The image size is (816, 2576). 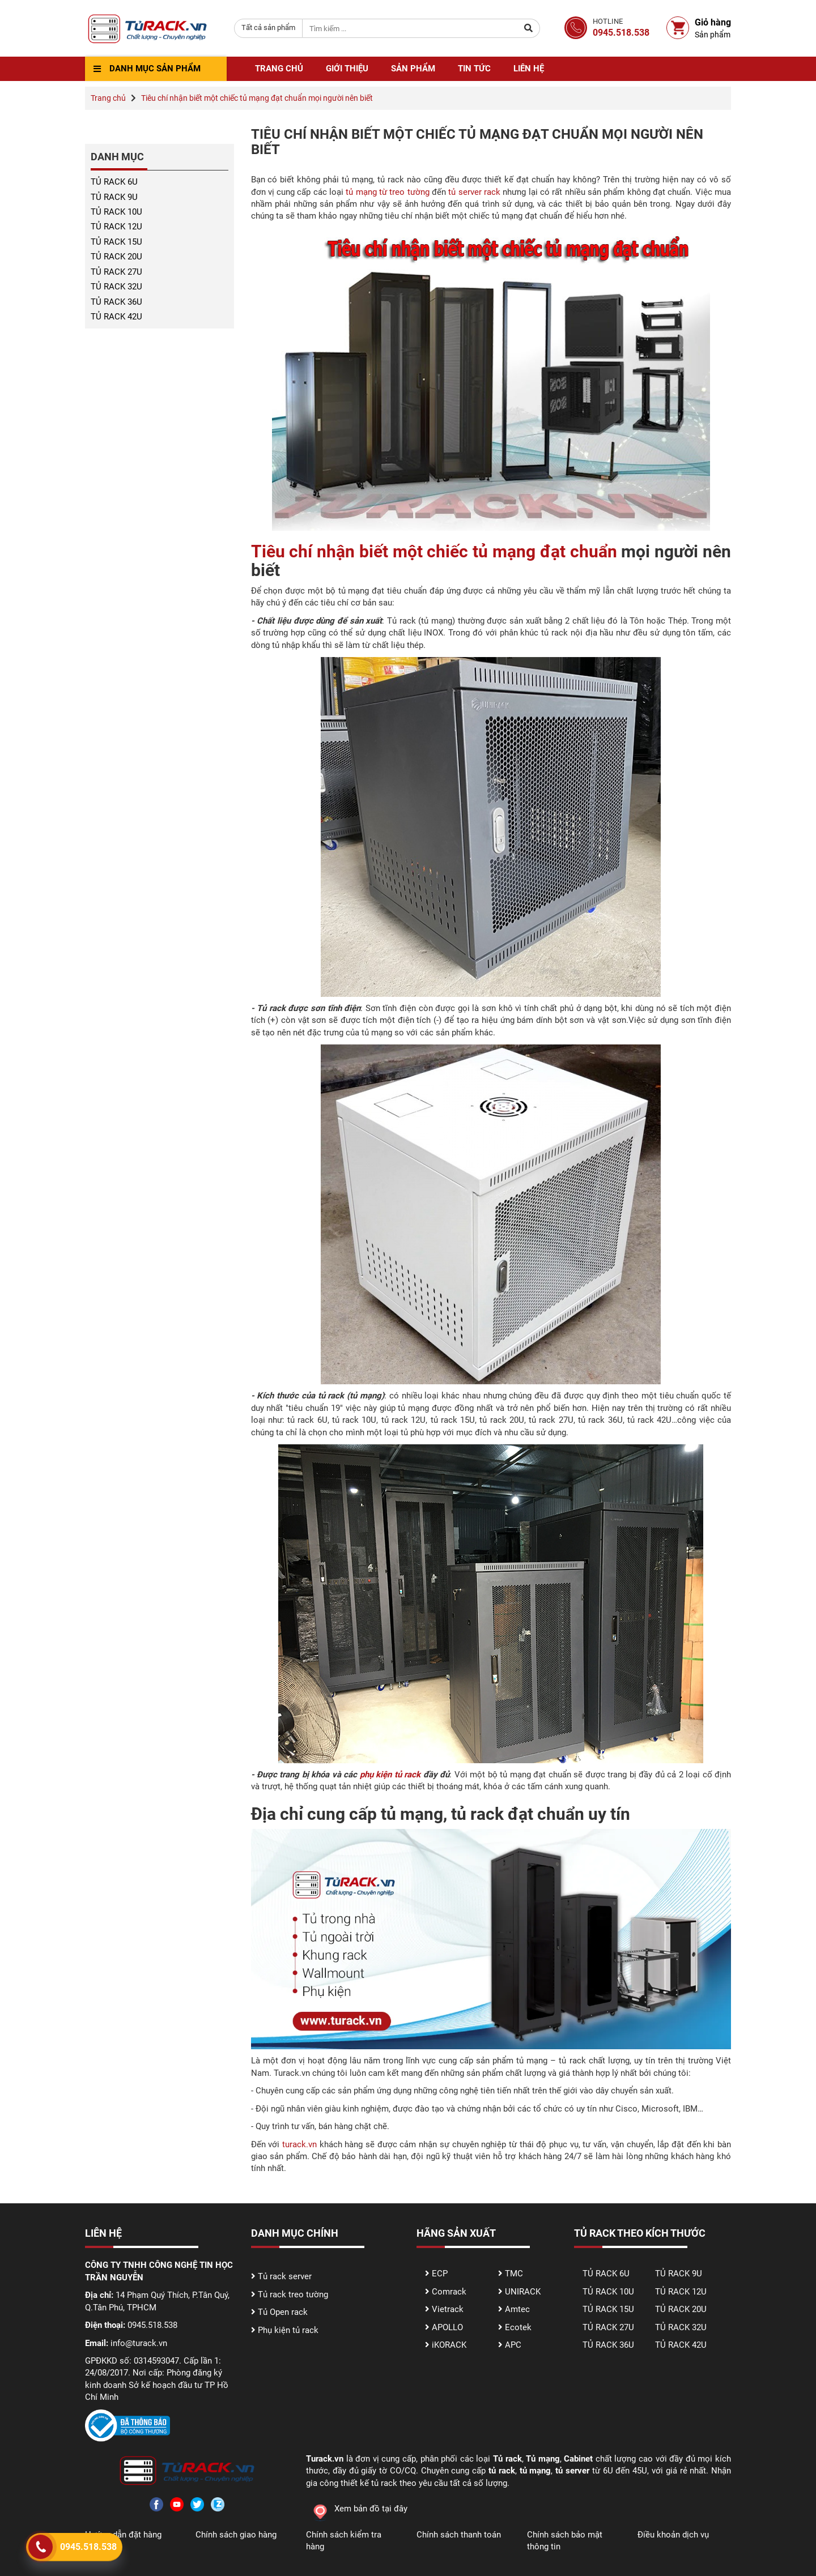 I want to click on Sản phẩm, so click(x=413, y=68).